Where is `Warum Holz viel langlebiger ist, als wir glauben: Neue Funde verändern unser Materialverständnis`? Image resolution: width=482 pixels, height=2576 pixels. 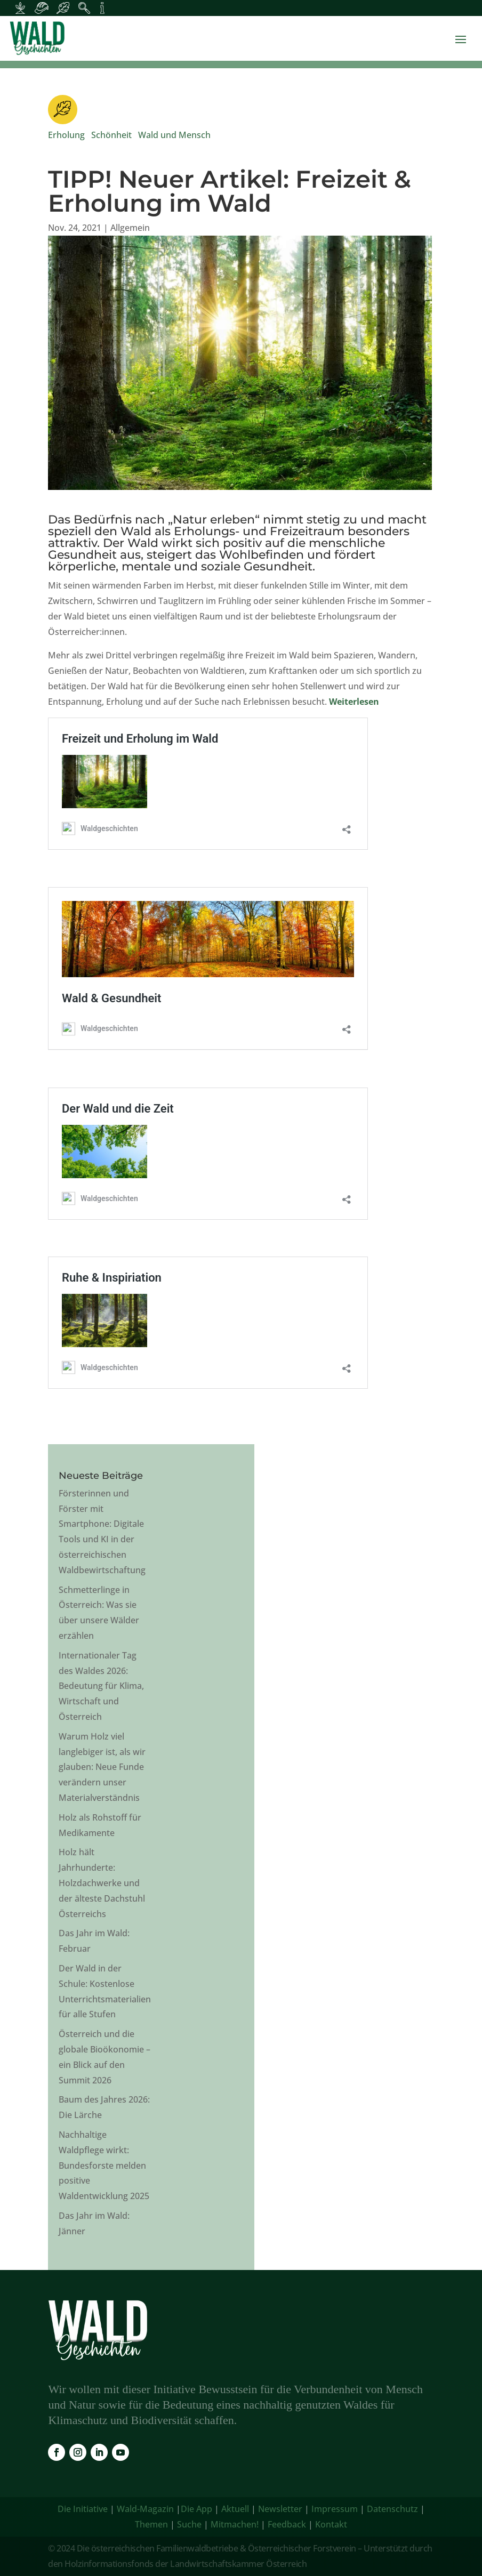 Warum Holz viel langlebiger ist, als wir glauben: Neue Funde verändern unser Materialverständnis is located at coordinates (102, 1767).